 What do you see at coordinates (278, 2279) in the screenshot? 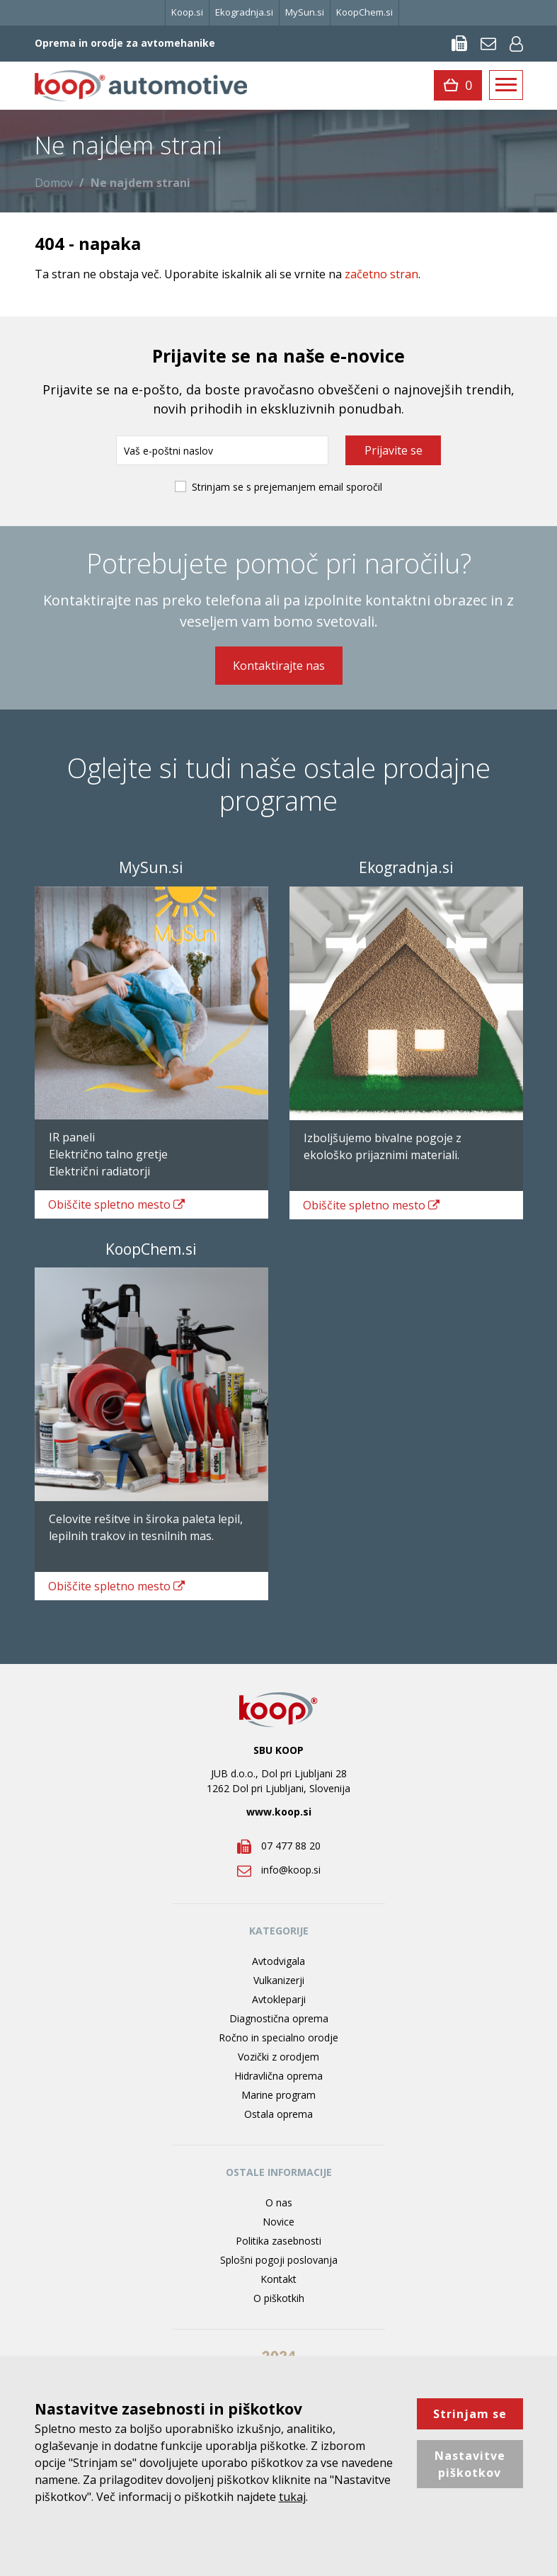
I see `Kontakt` at bounding box center [278, 2279].